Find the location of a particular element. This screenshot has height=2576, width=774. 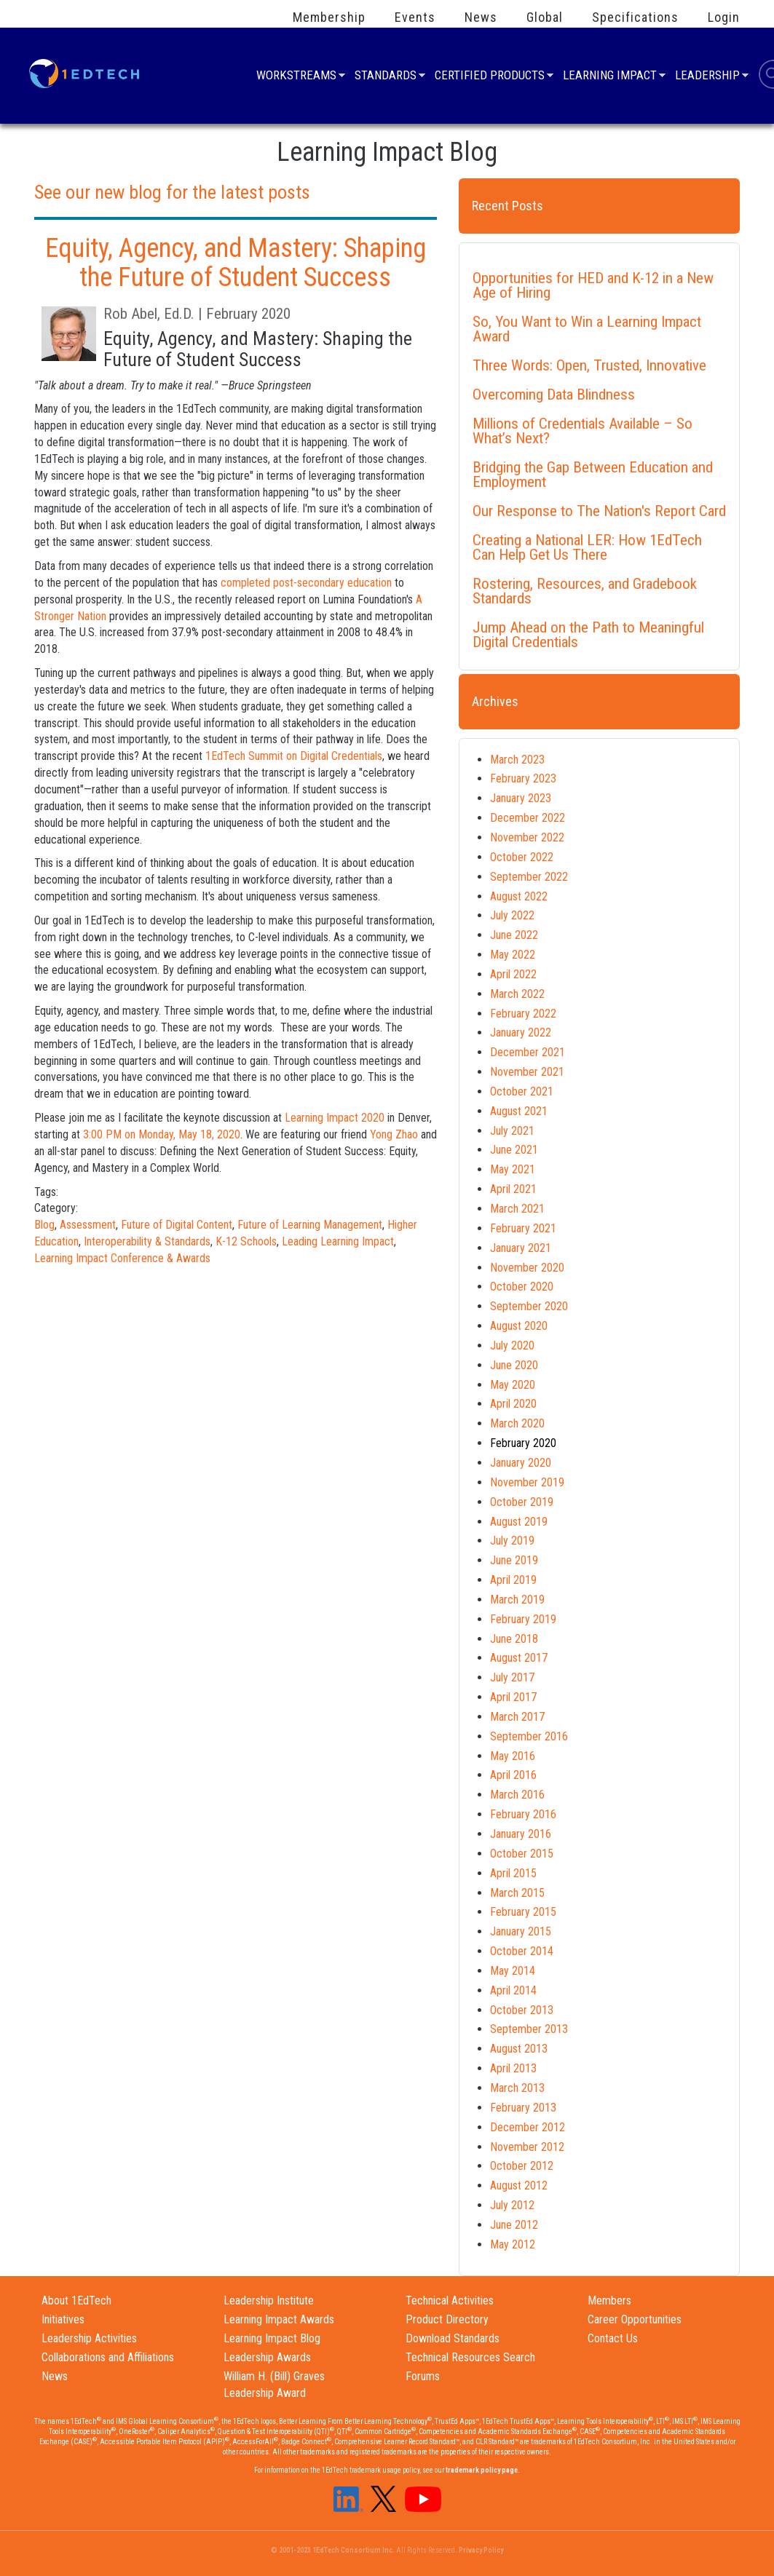

Technical Resources Search is located at coordinates (470, 2357).